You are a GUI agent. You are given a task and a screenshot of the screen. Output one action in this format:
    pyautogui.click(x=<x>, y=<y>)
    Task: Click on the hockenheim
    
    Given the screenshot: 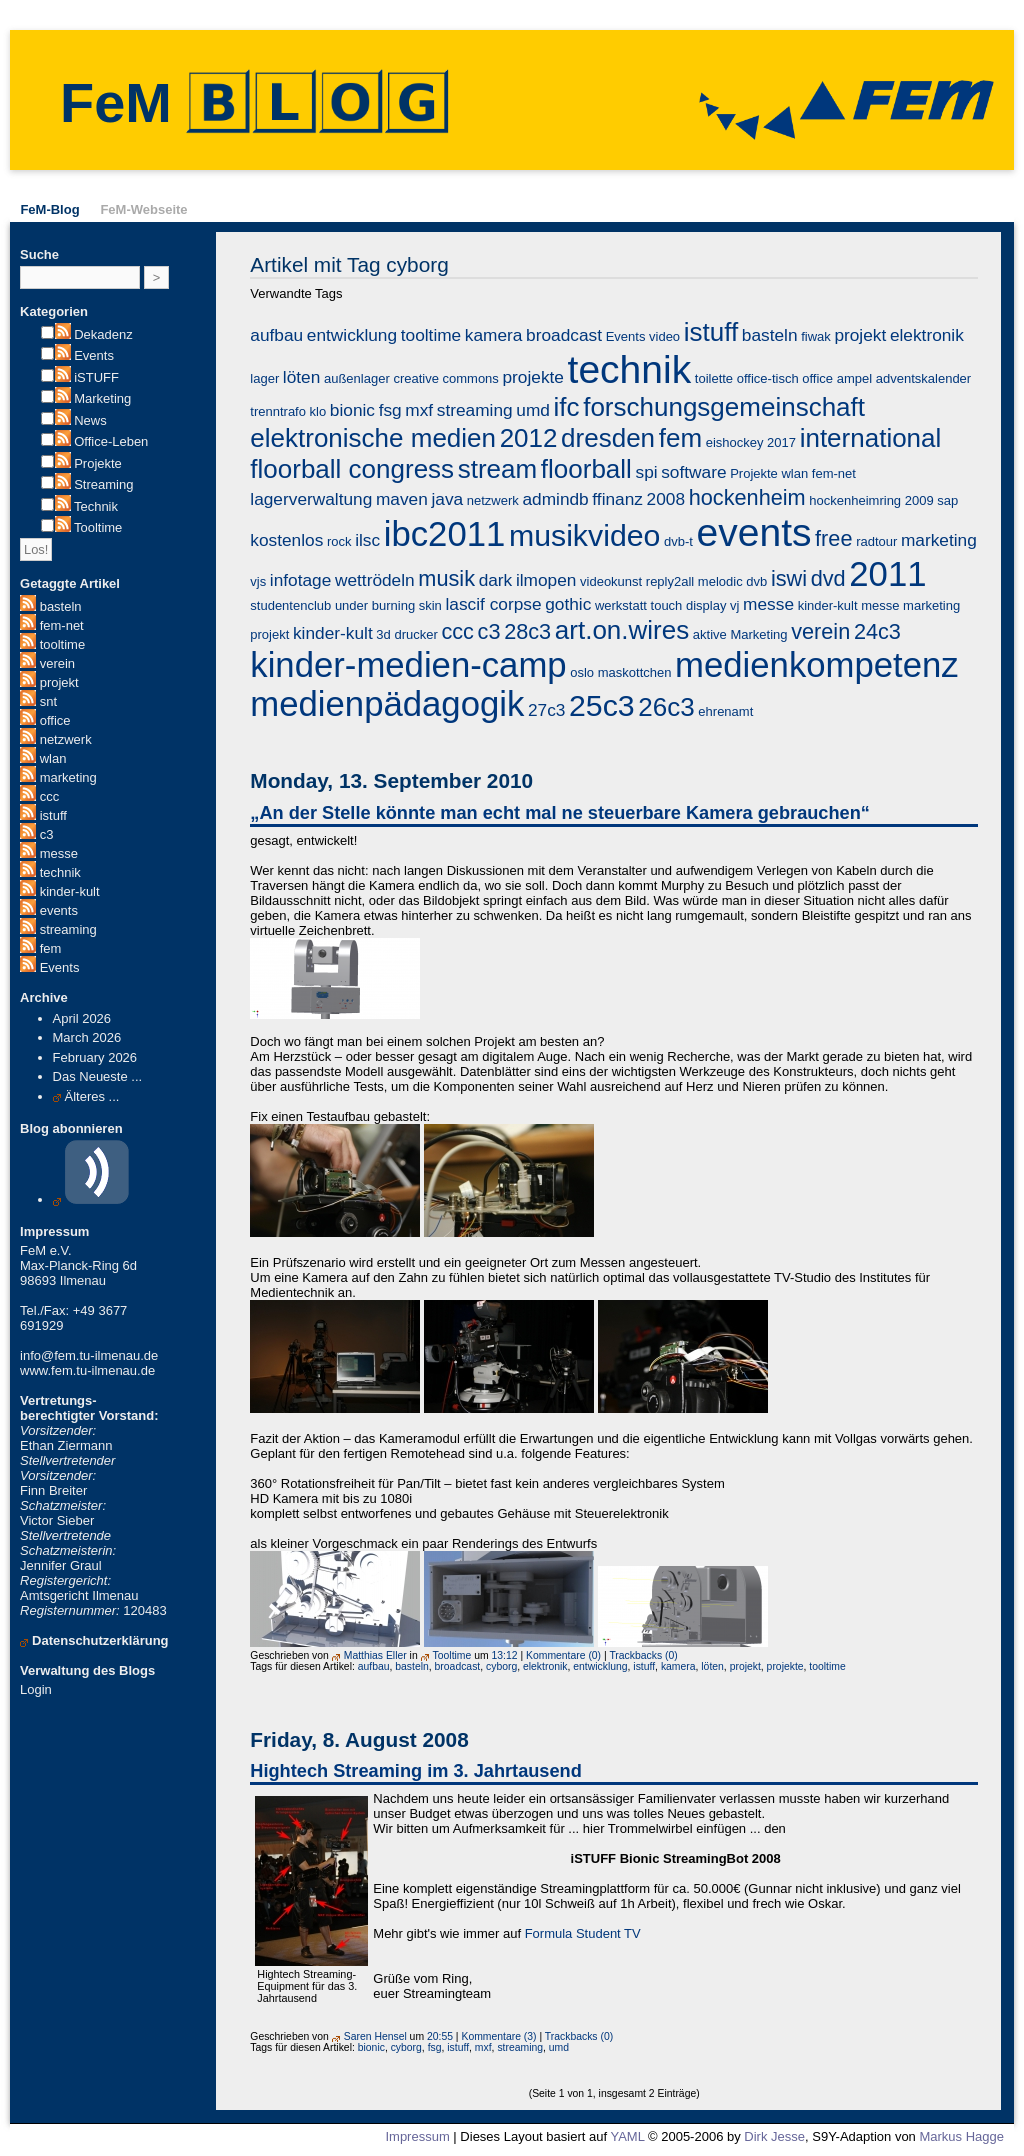 What is the action you would take?
    pyautogui.click(x=747, y=497)
    